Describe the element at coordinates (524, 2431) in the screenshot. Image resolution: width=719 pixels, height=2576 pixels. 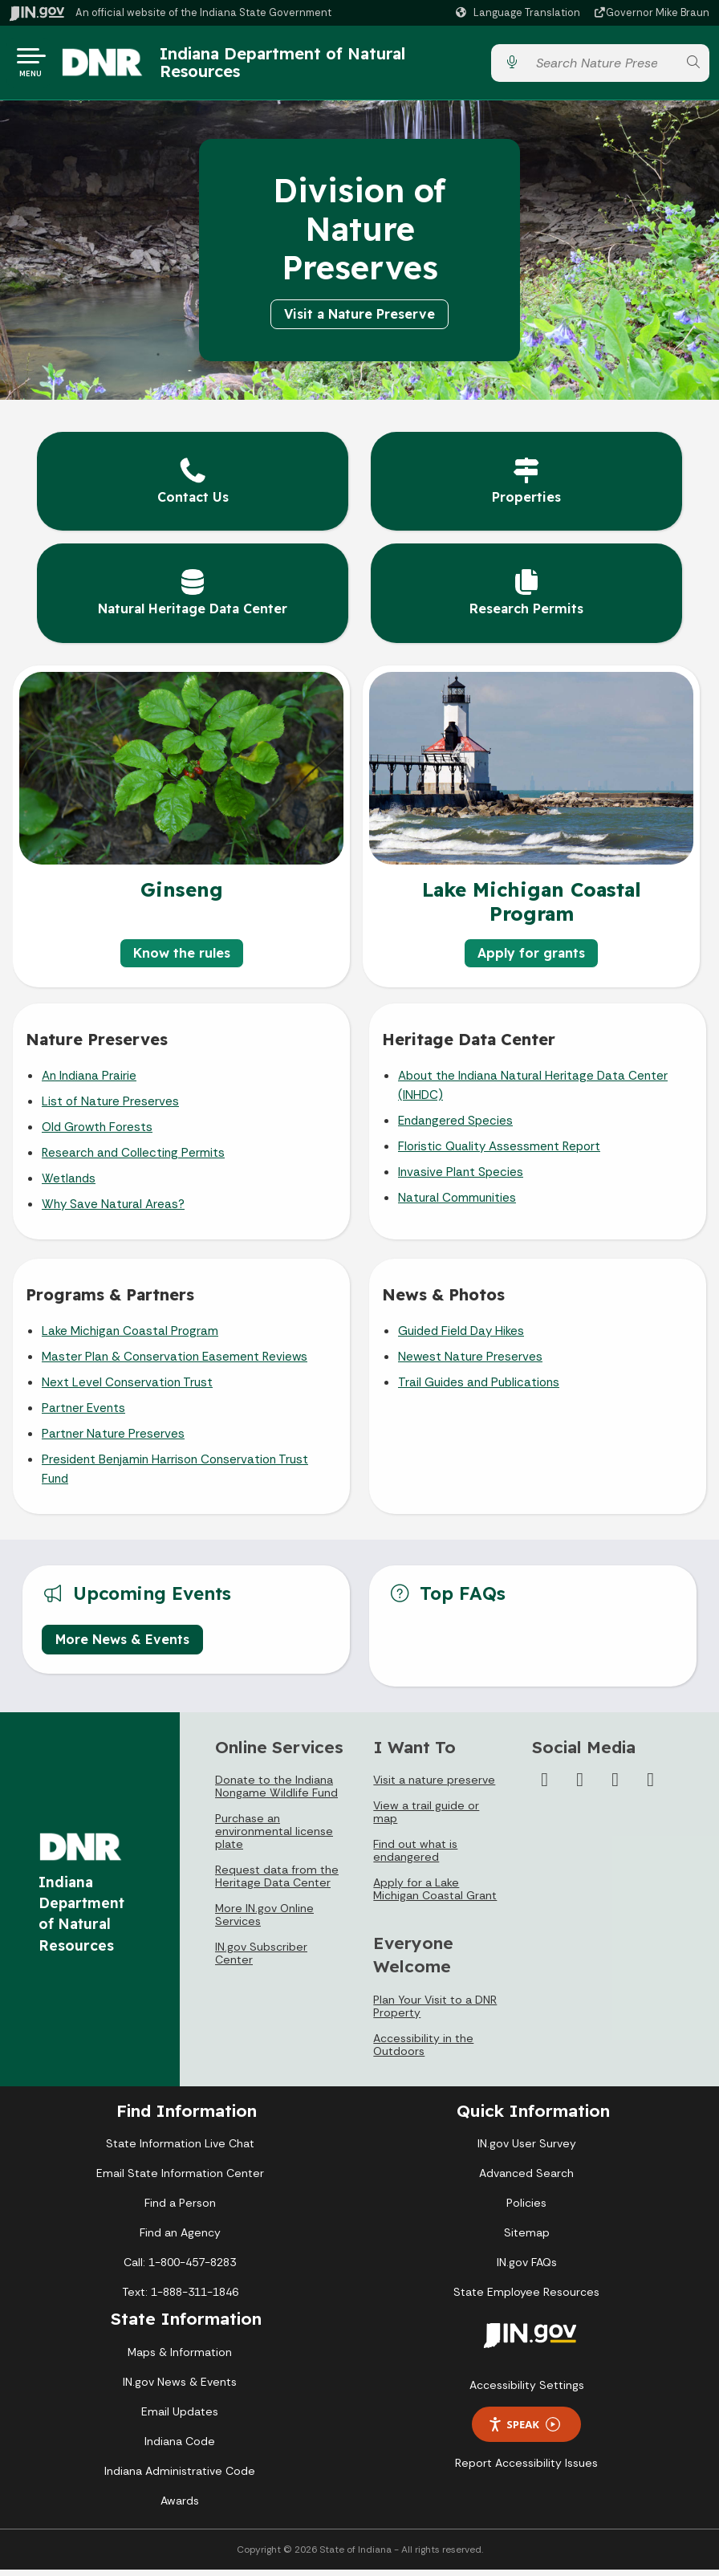
I see `Speak [Speak - Listen with the ReachDeck Toolbar]` at that location.